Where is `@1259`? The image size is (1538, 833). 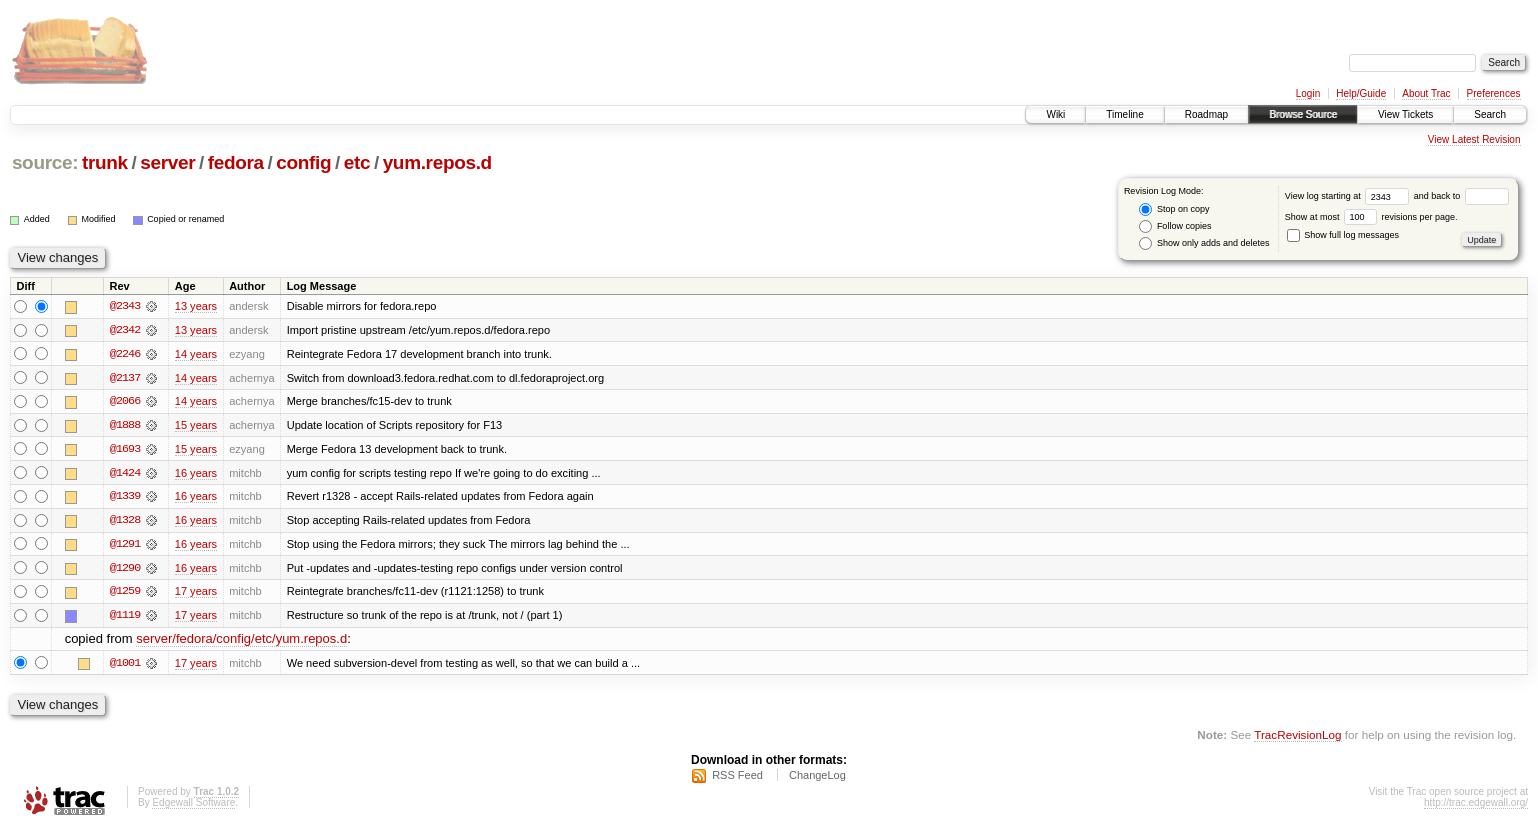 @1259 is located at coordinates (125, 594).